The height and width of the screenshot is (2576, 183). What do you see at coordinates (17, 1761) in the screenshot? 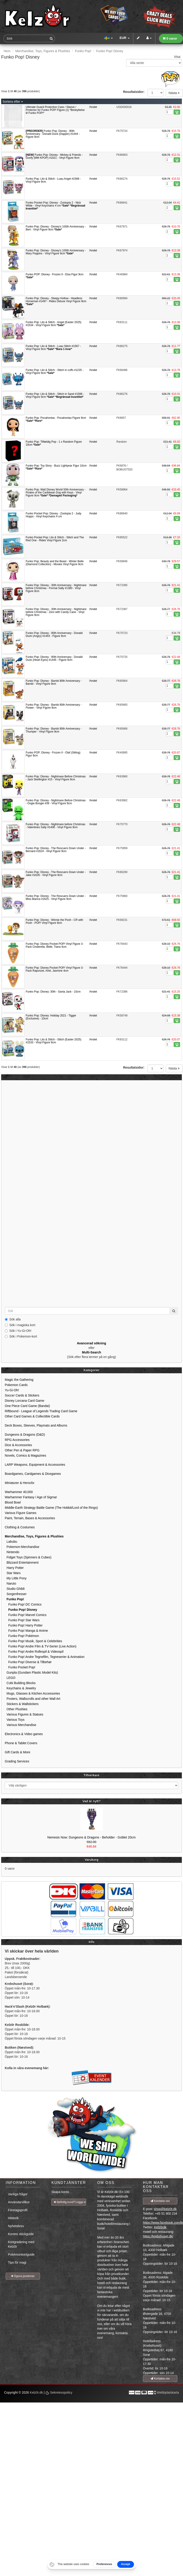
I see `Grading Services` at bounding box center [17, 1761].